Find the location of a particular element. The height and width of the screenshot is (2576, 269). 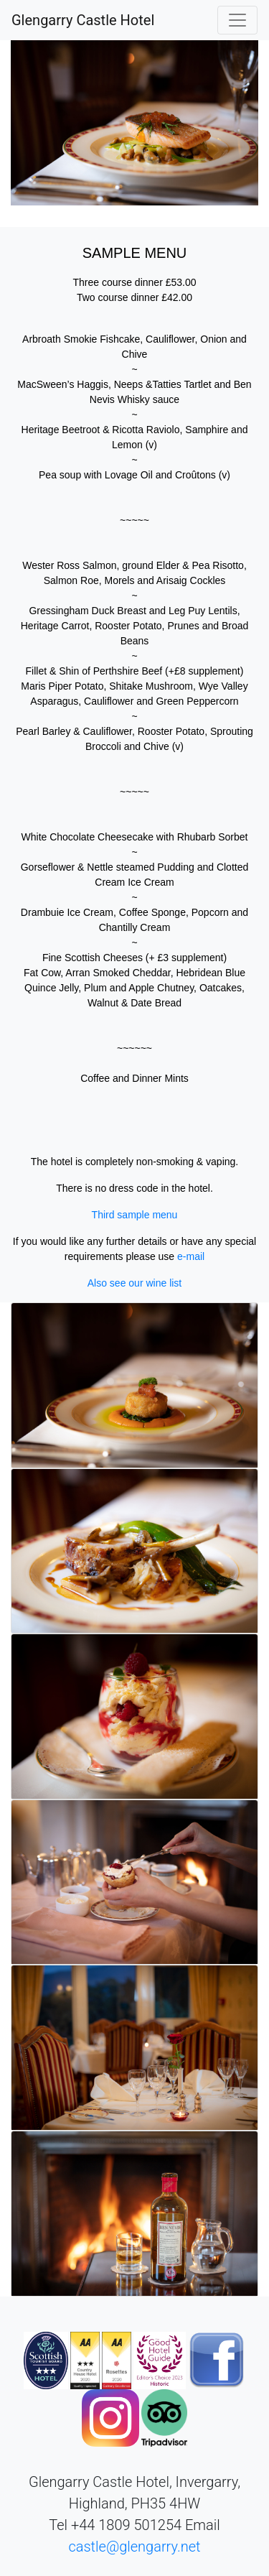

Glengarry Castle Hotel is located at coordinates (82, 20).